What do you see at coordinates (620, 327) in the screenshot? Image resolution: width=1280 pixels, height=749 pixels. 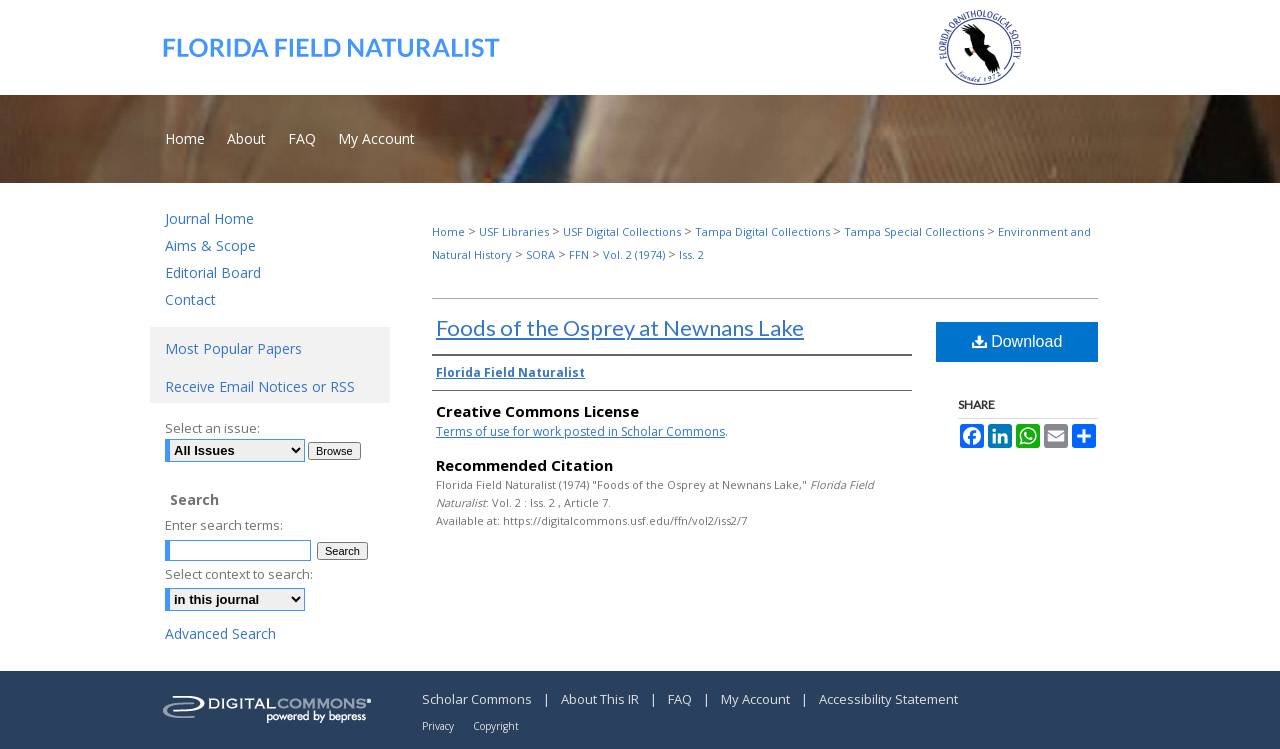 I see `Foods of the Osprey at Newnans Lake` at bounding box center [620, 327].